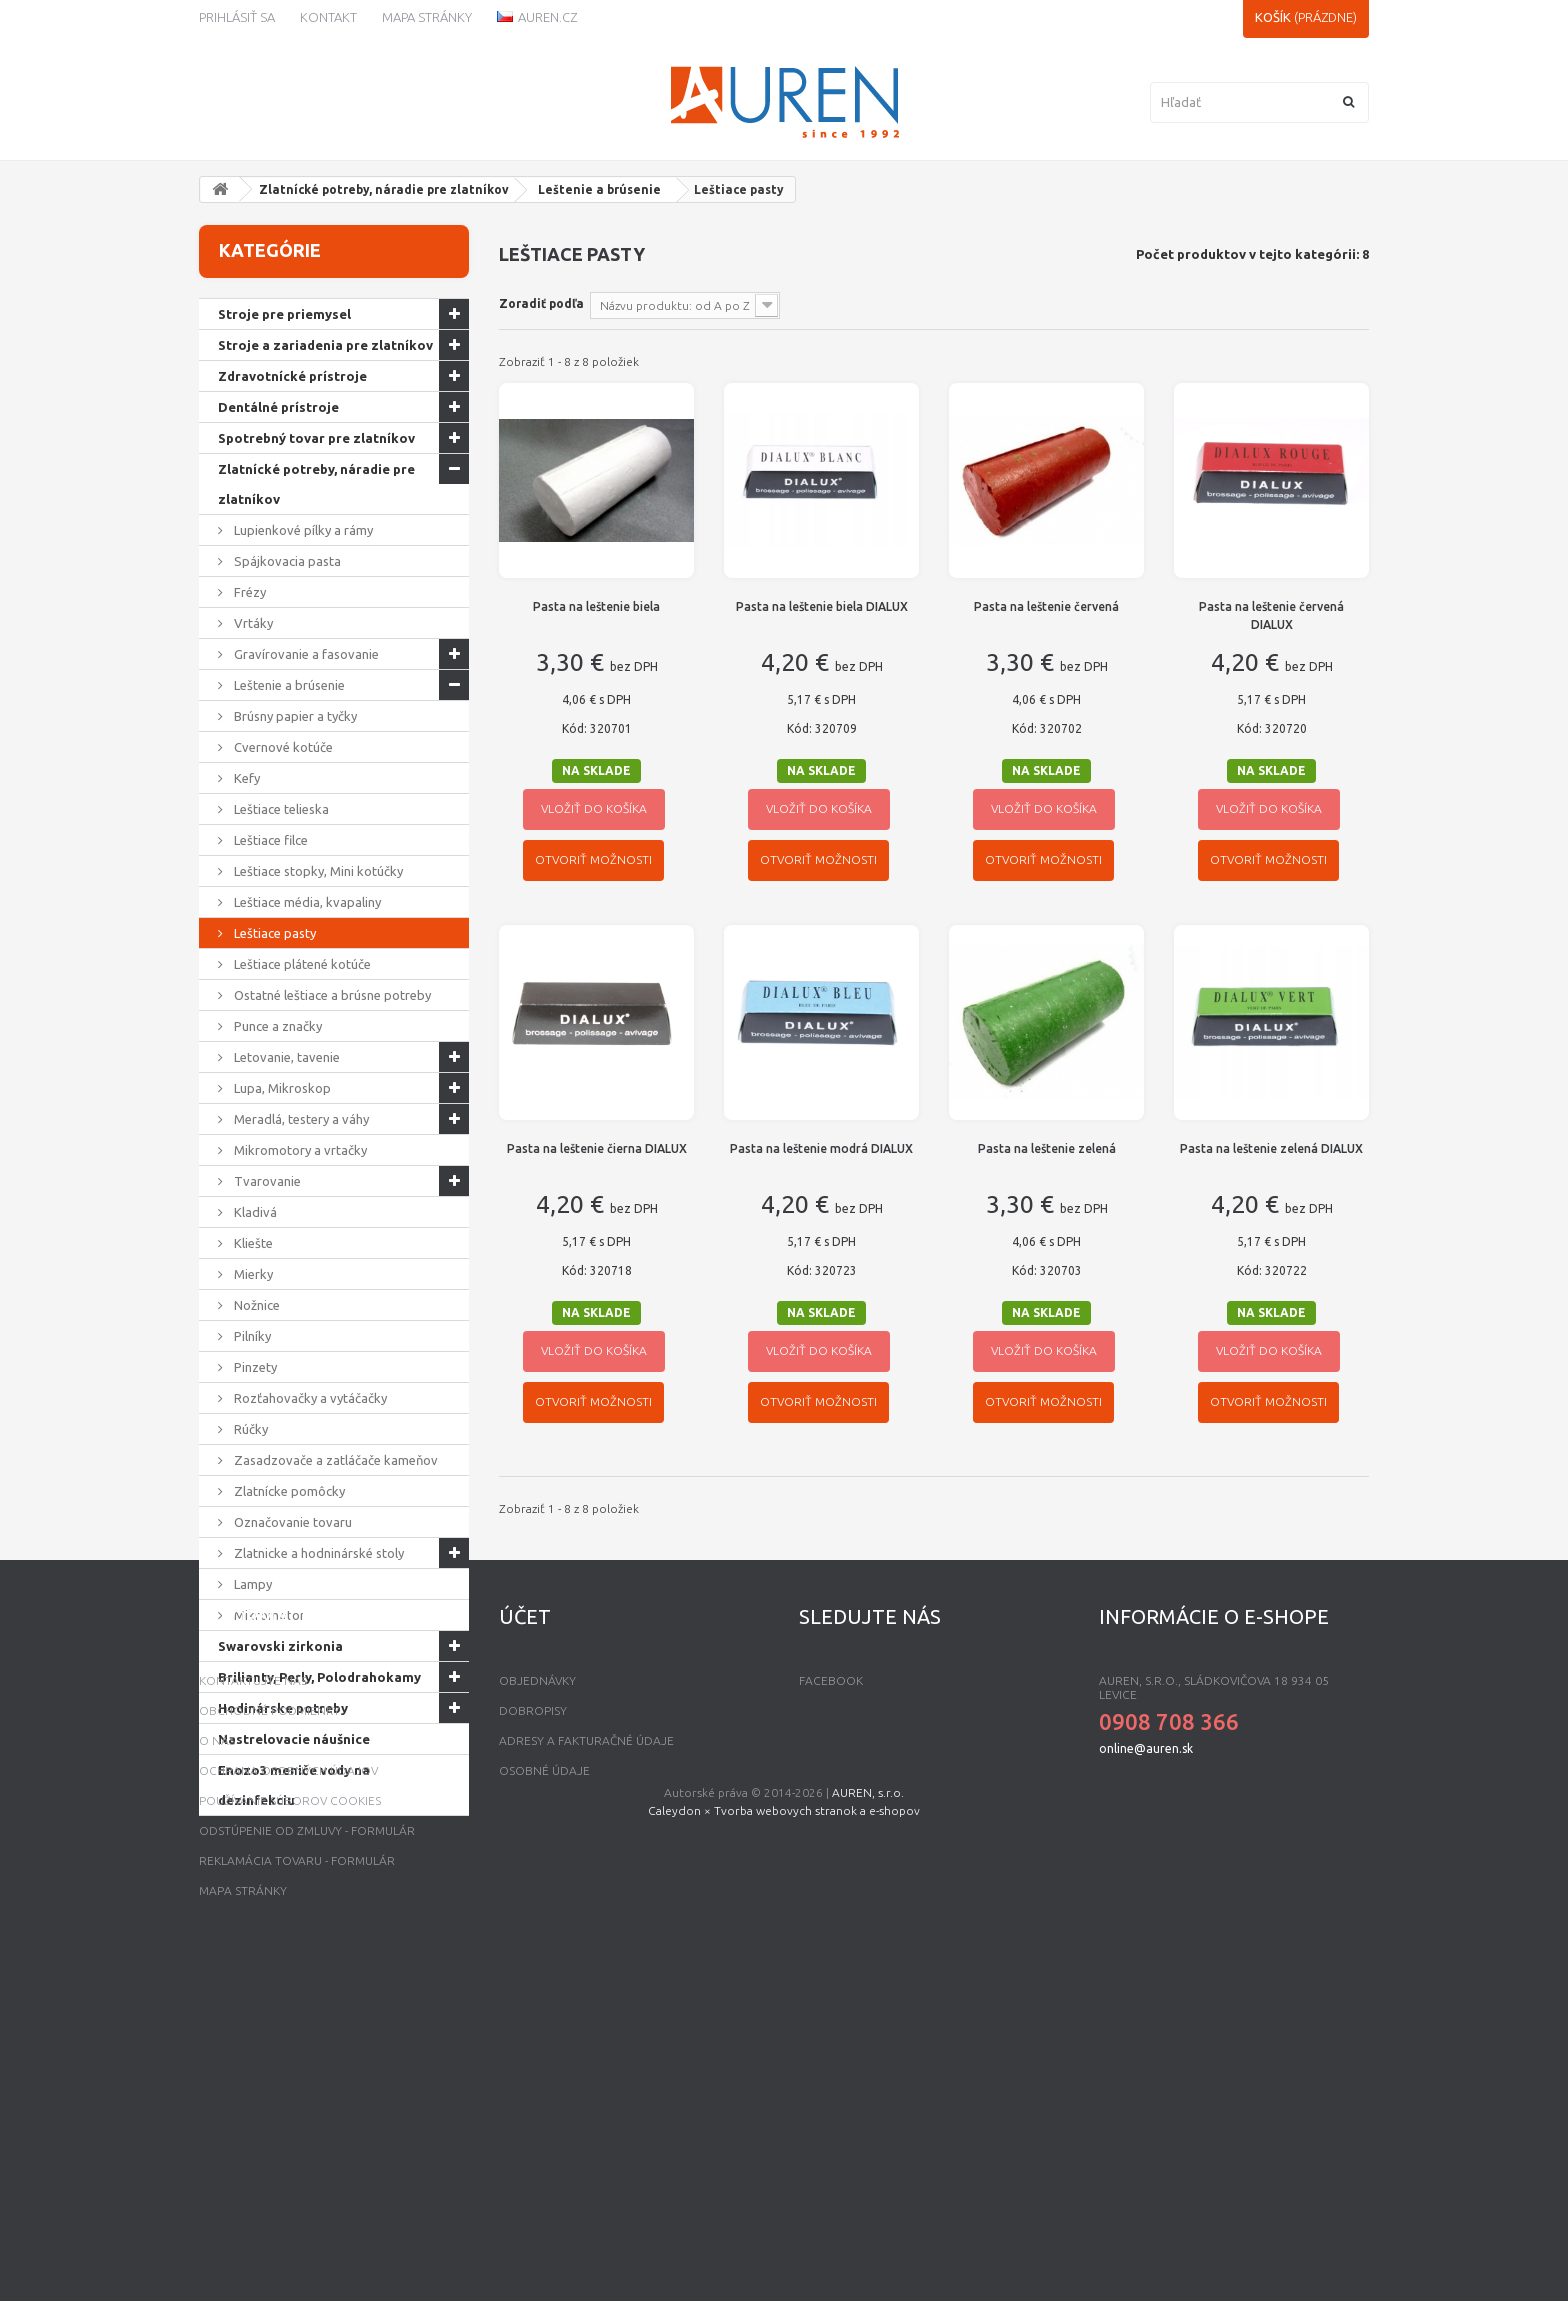 Image resolution: width=1568 pixels, height=2301 pixels. I want to click on Zoradiť podľa, so click(541, 303).